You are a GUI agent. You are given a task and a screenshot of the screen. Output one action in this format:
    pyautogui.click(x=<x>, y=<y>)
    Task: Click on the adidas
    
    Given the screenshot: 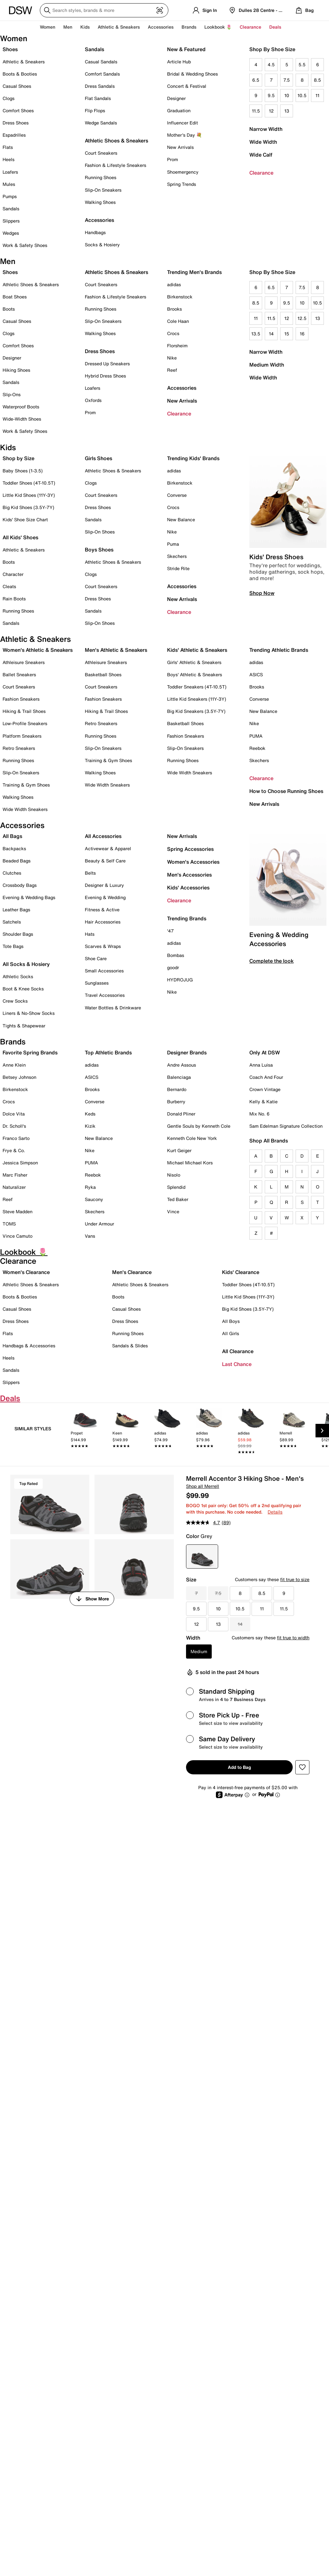 What is the action you would take?
    pyautogui.click(x=174, y=284)
    